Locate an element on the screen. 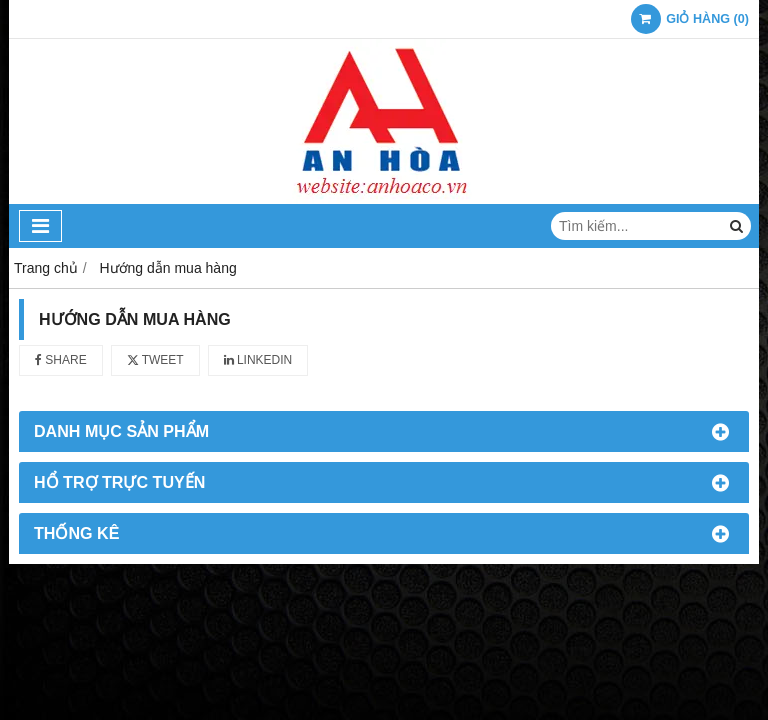 This screenshot has height=720, width=768. Linkedin is located at coordinates (258, 360).